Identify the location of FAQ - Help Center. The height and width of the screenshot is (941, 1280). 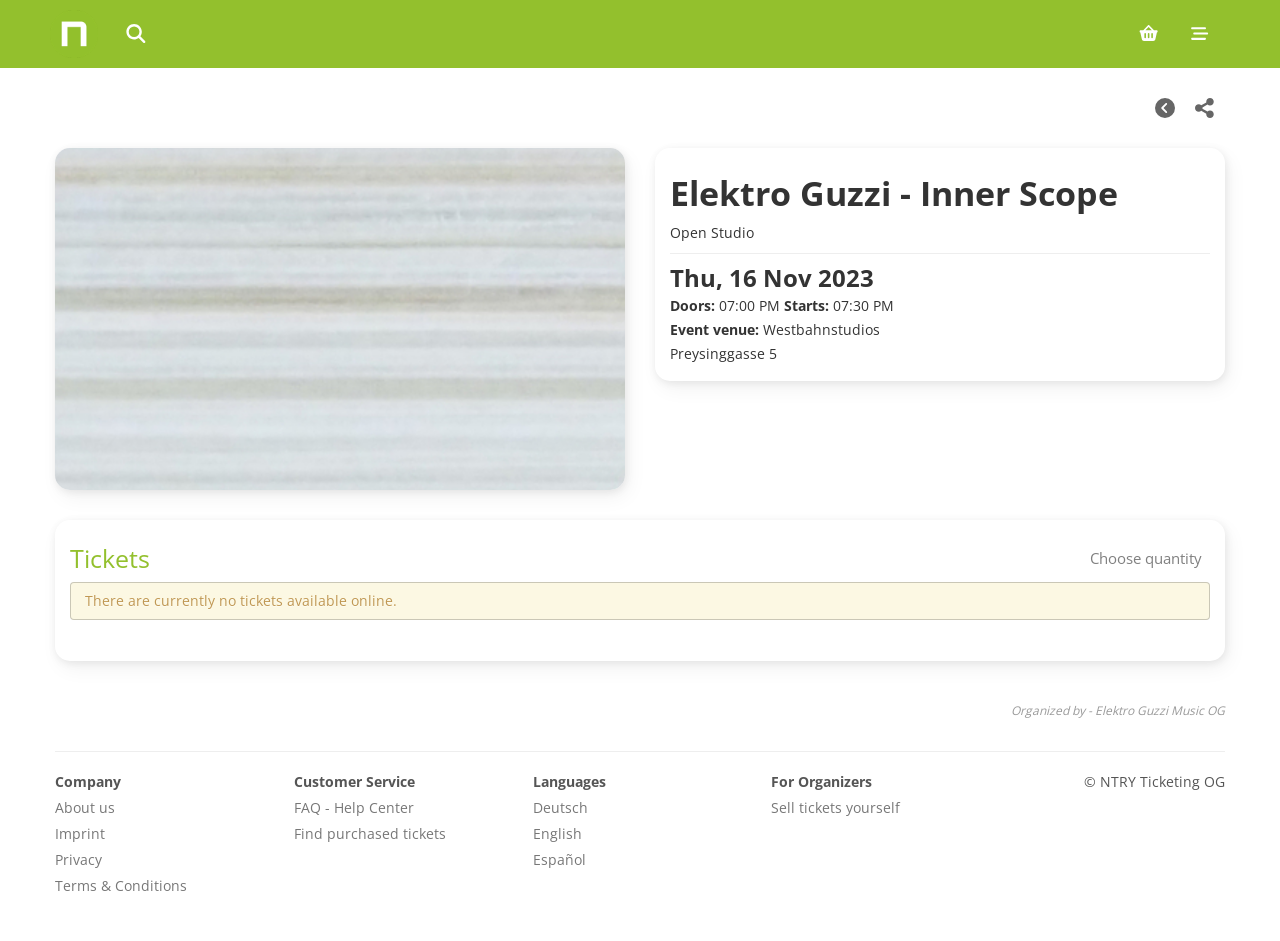
(354, 807).